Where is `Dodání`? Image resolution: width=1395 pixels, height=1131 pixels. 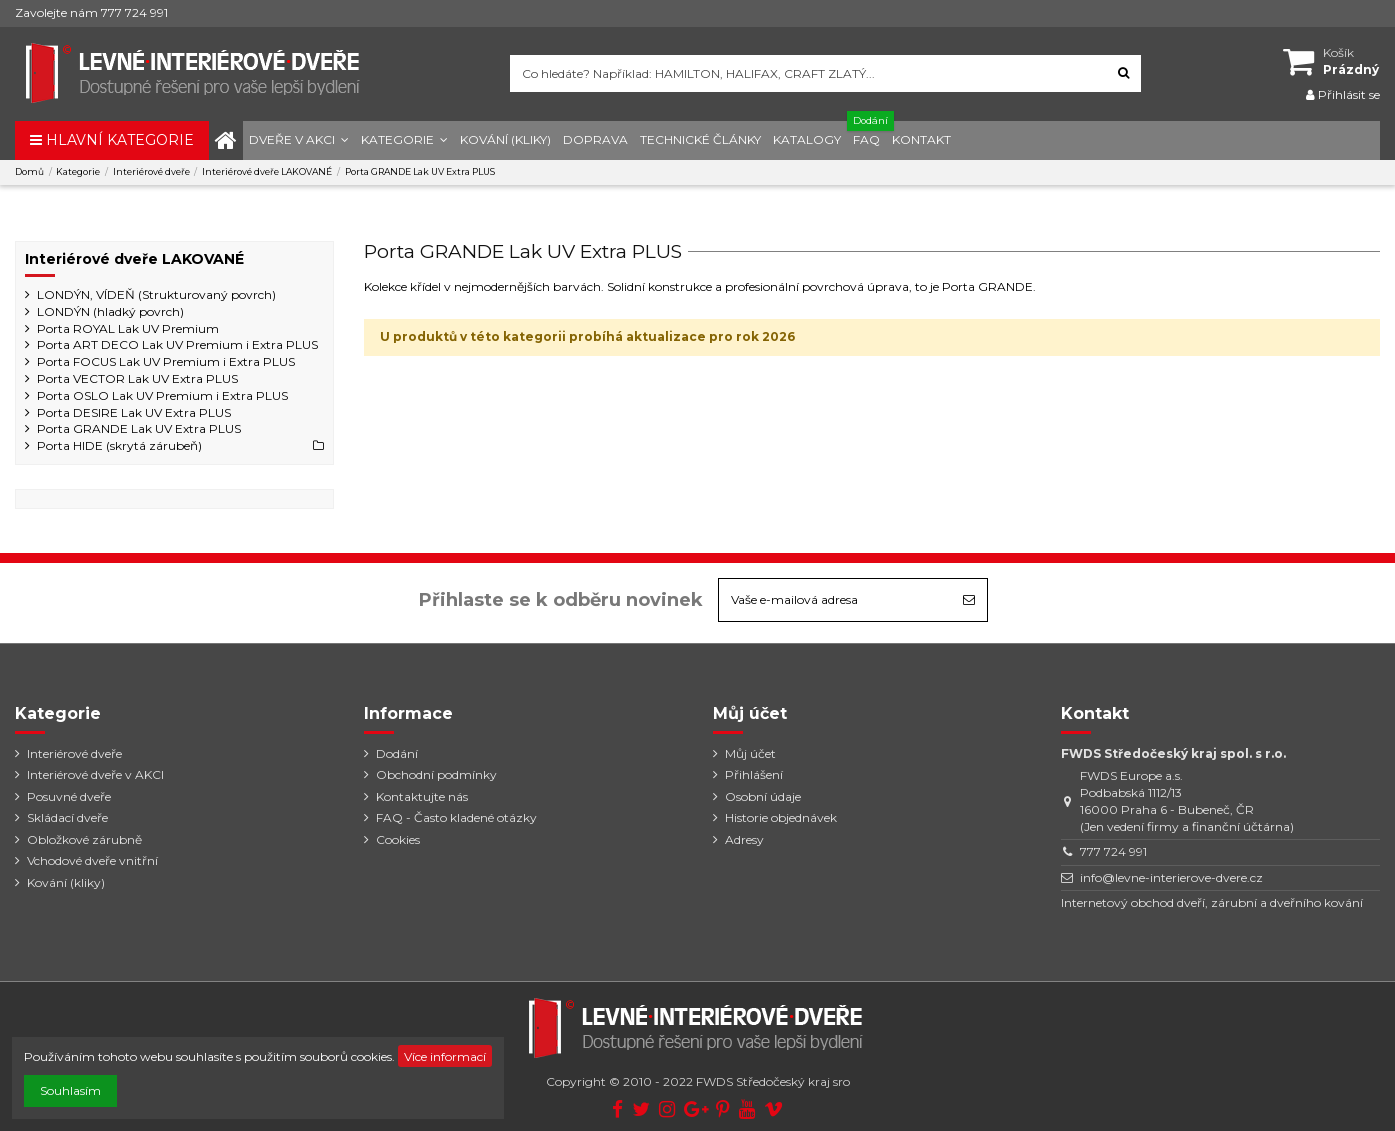 Dodání is located at coordinates (397, 753).